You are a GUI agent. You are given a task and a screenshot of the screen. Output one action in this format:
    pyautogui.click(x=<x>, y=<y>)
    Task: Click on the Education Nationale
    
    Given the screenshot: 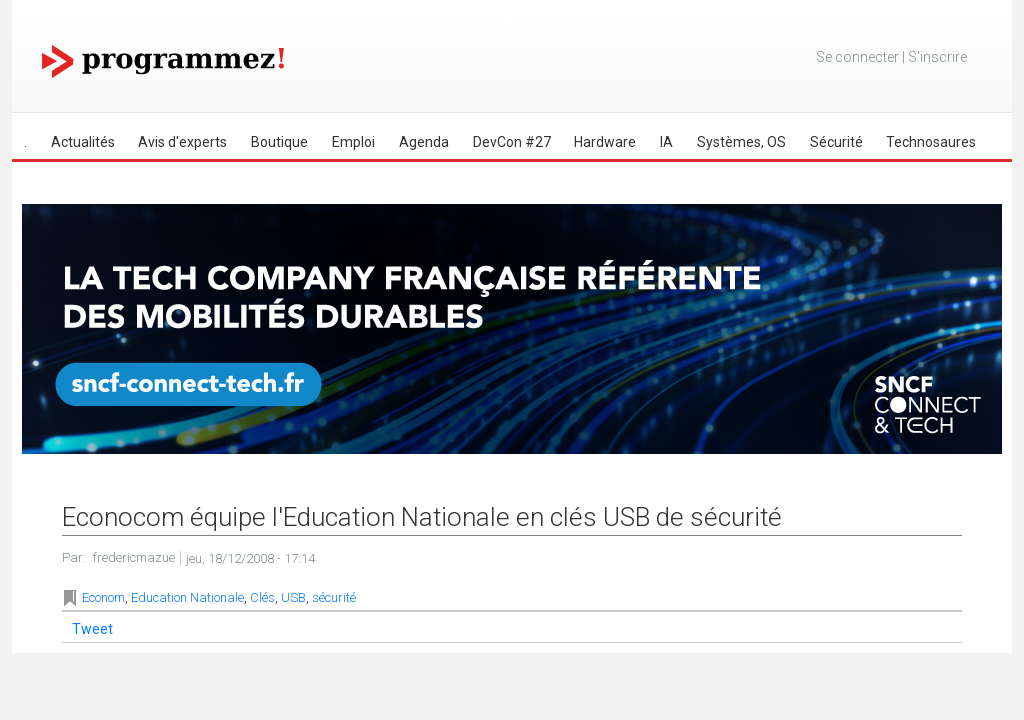 What is the action you would take?
    pyautogui.click(x=187, y=597)
    